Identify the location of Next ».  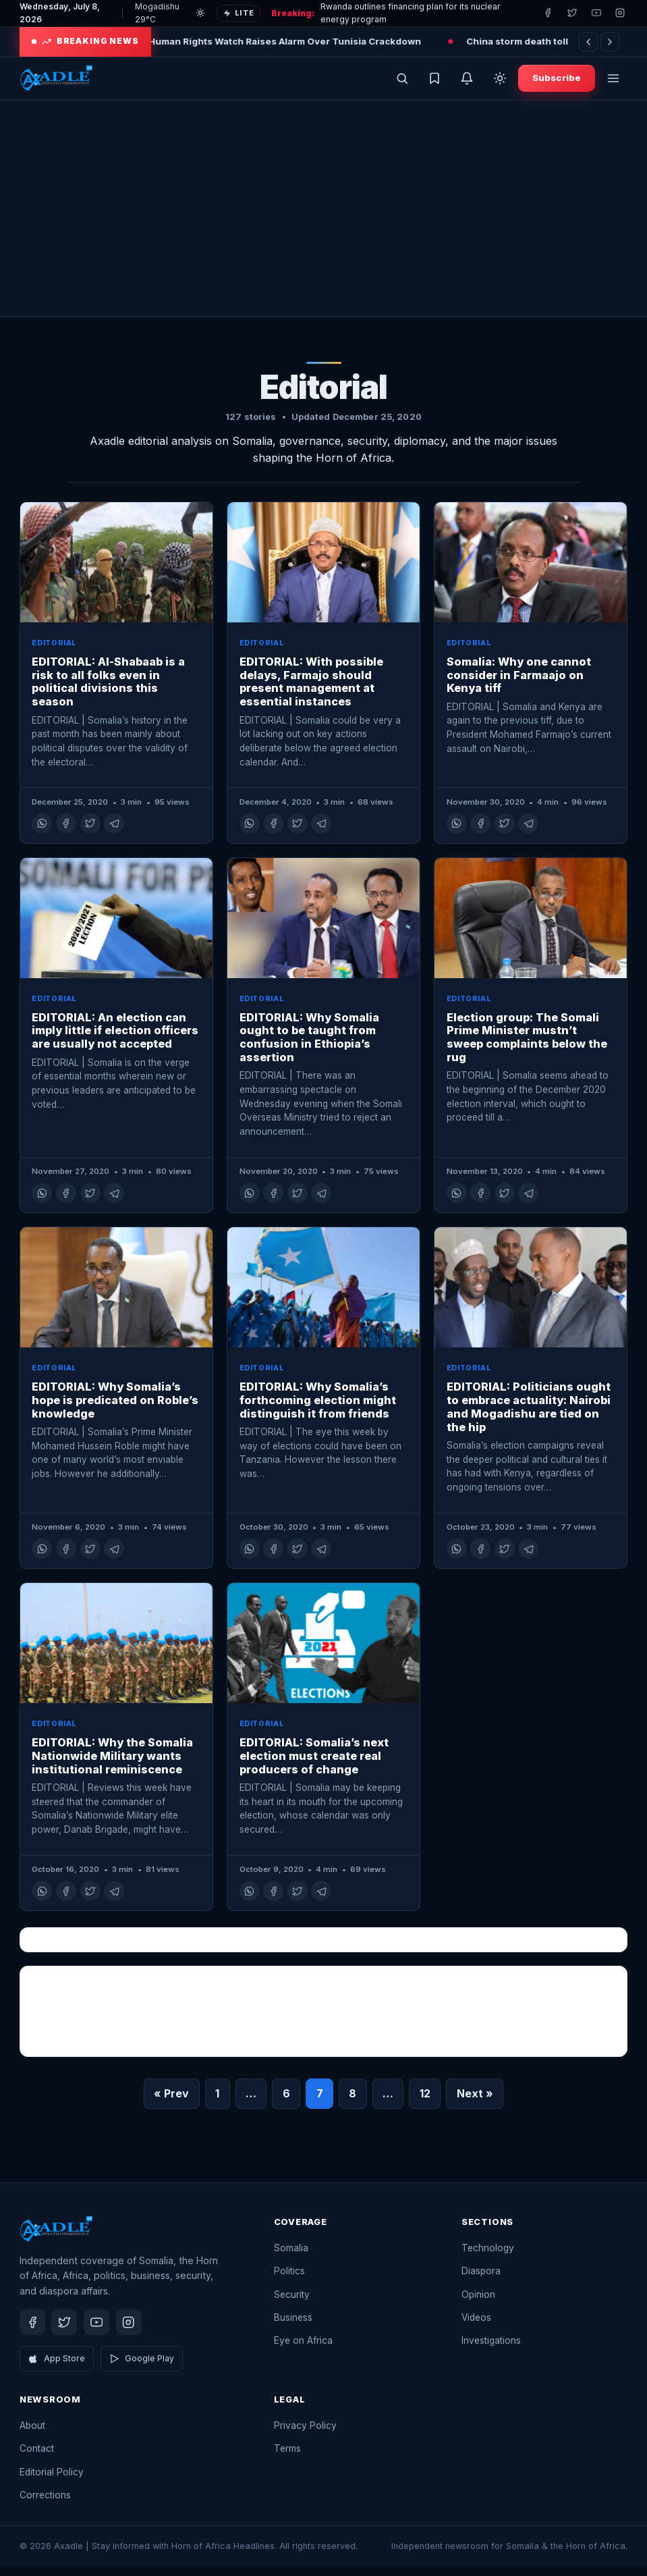
(475, 2103).